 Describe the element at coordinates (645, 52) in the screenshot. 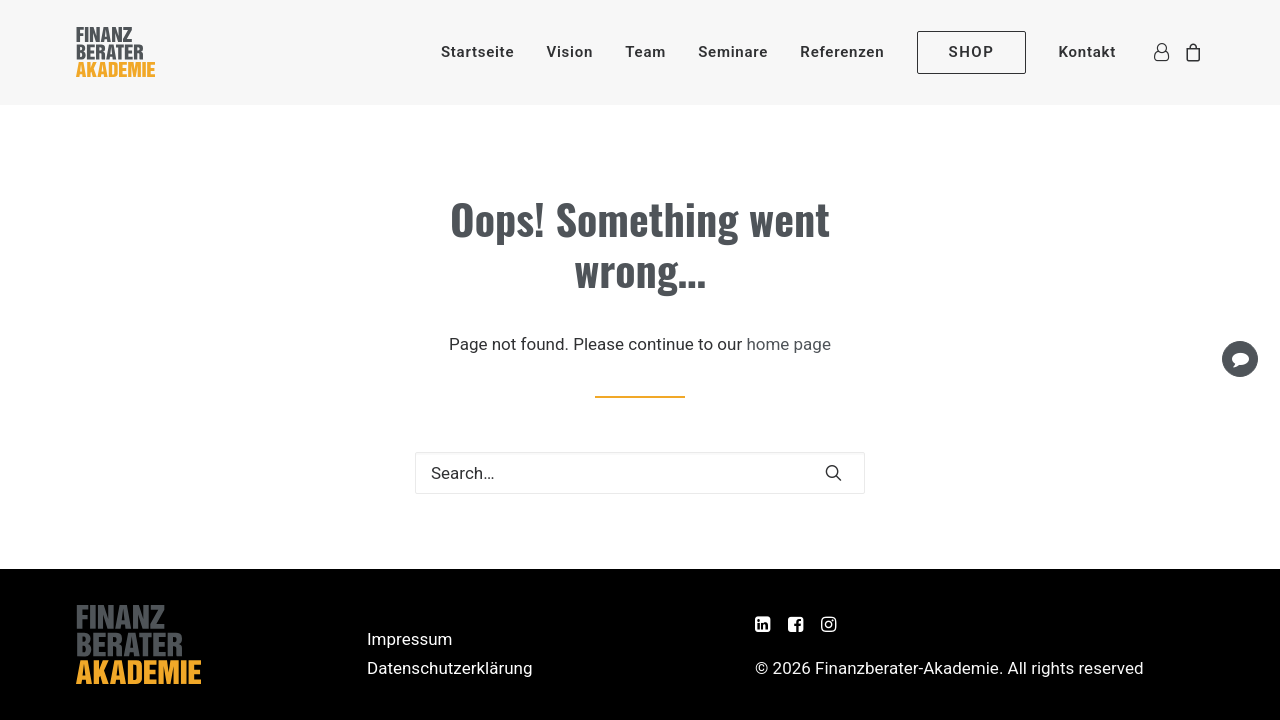

I see `Team` at that location.